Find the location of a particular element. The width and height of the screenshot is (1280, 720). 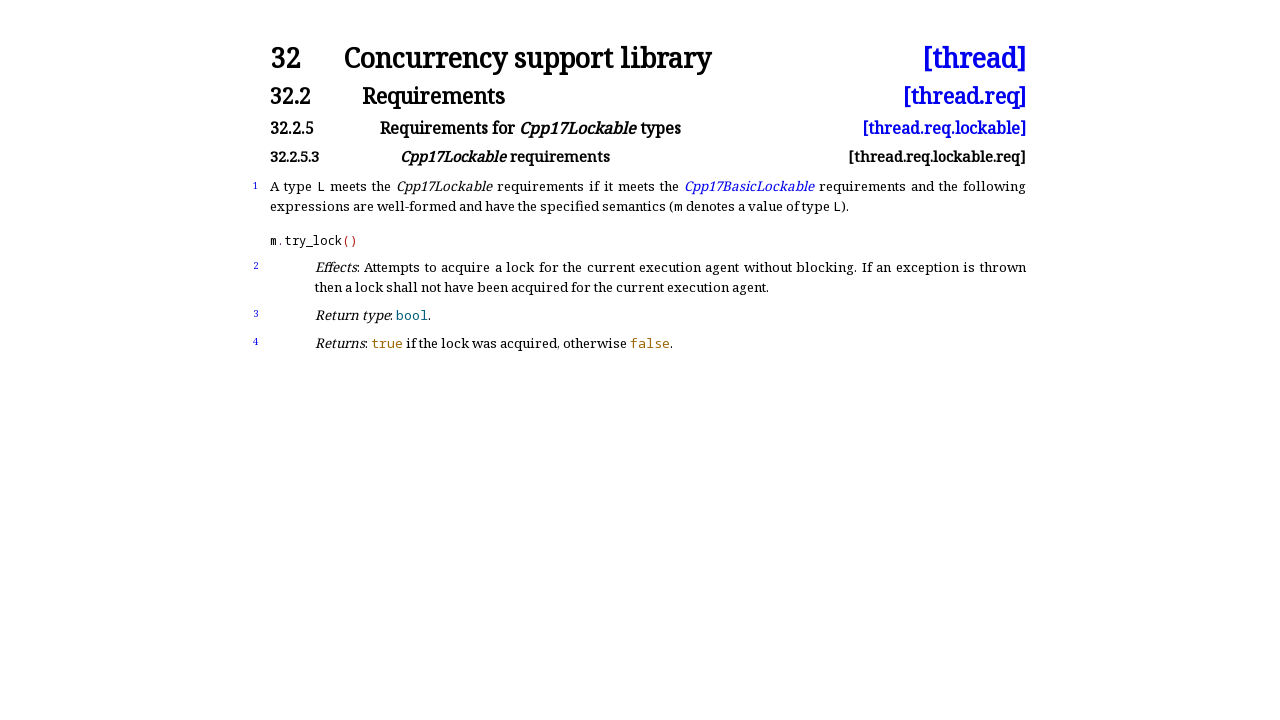

32.2.5.3 is located at coordinates (294, 156).